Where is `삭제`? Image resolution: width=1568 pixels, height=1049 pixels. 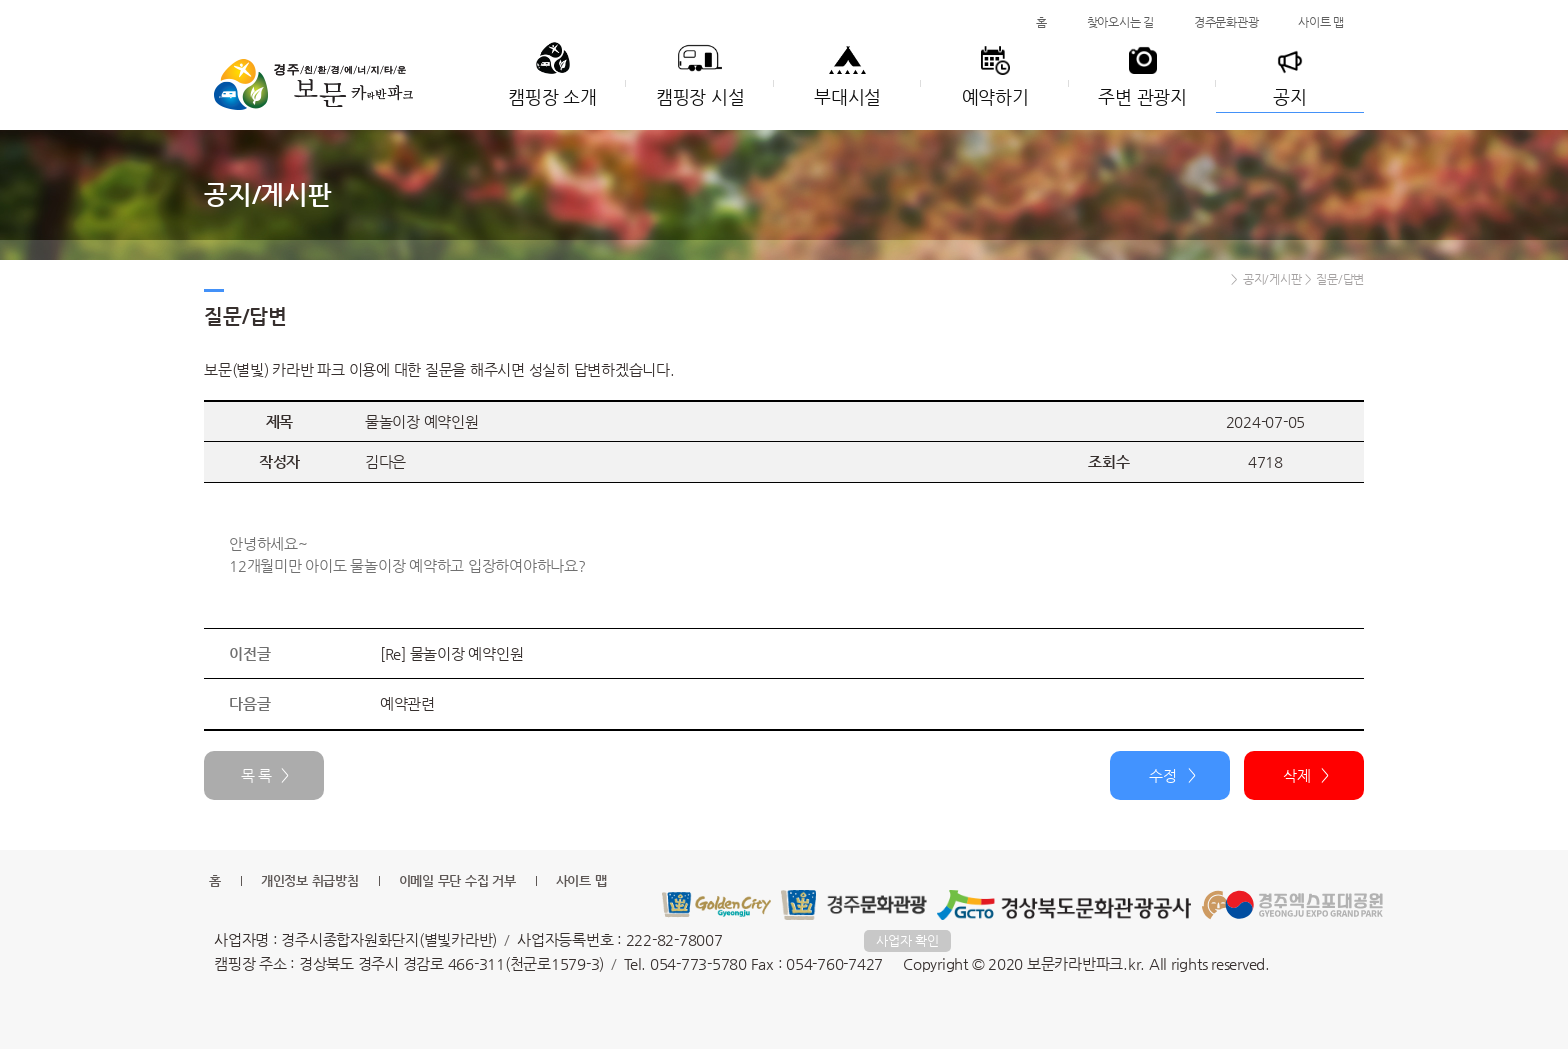
삭제 is located at coordinates (1297, 775).